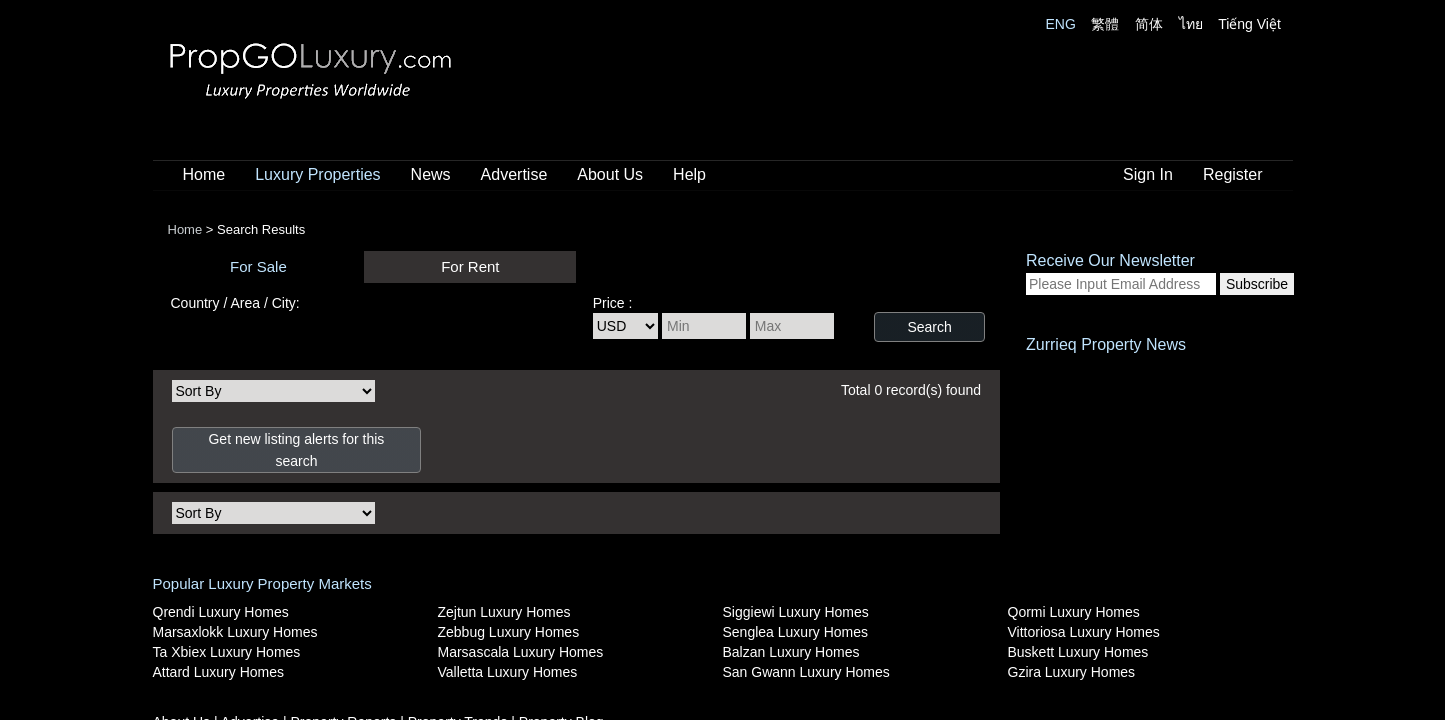 This screenshot has width=1445, height=720. I want to click on Search, so click(929, 327).